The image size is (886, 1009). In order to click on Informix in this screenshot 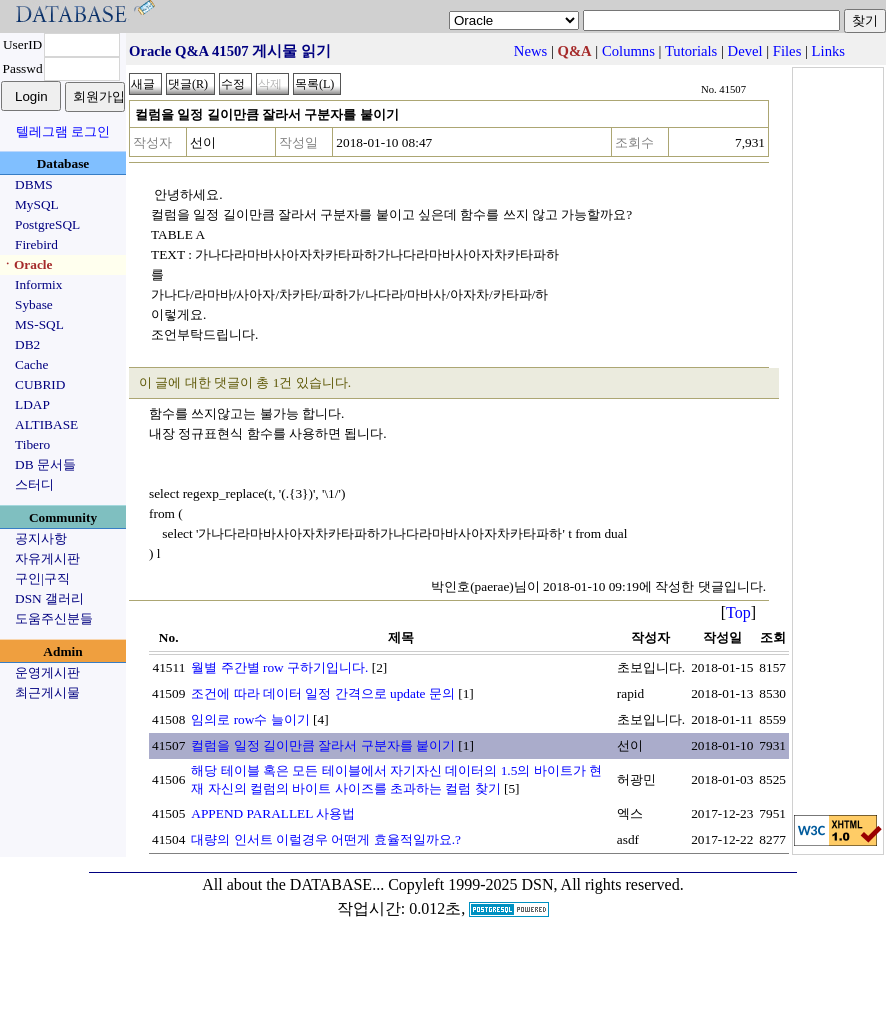, I will do `click(38, 284)`.